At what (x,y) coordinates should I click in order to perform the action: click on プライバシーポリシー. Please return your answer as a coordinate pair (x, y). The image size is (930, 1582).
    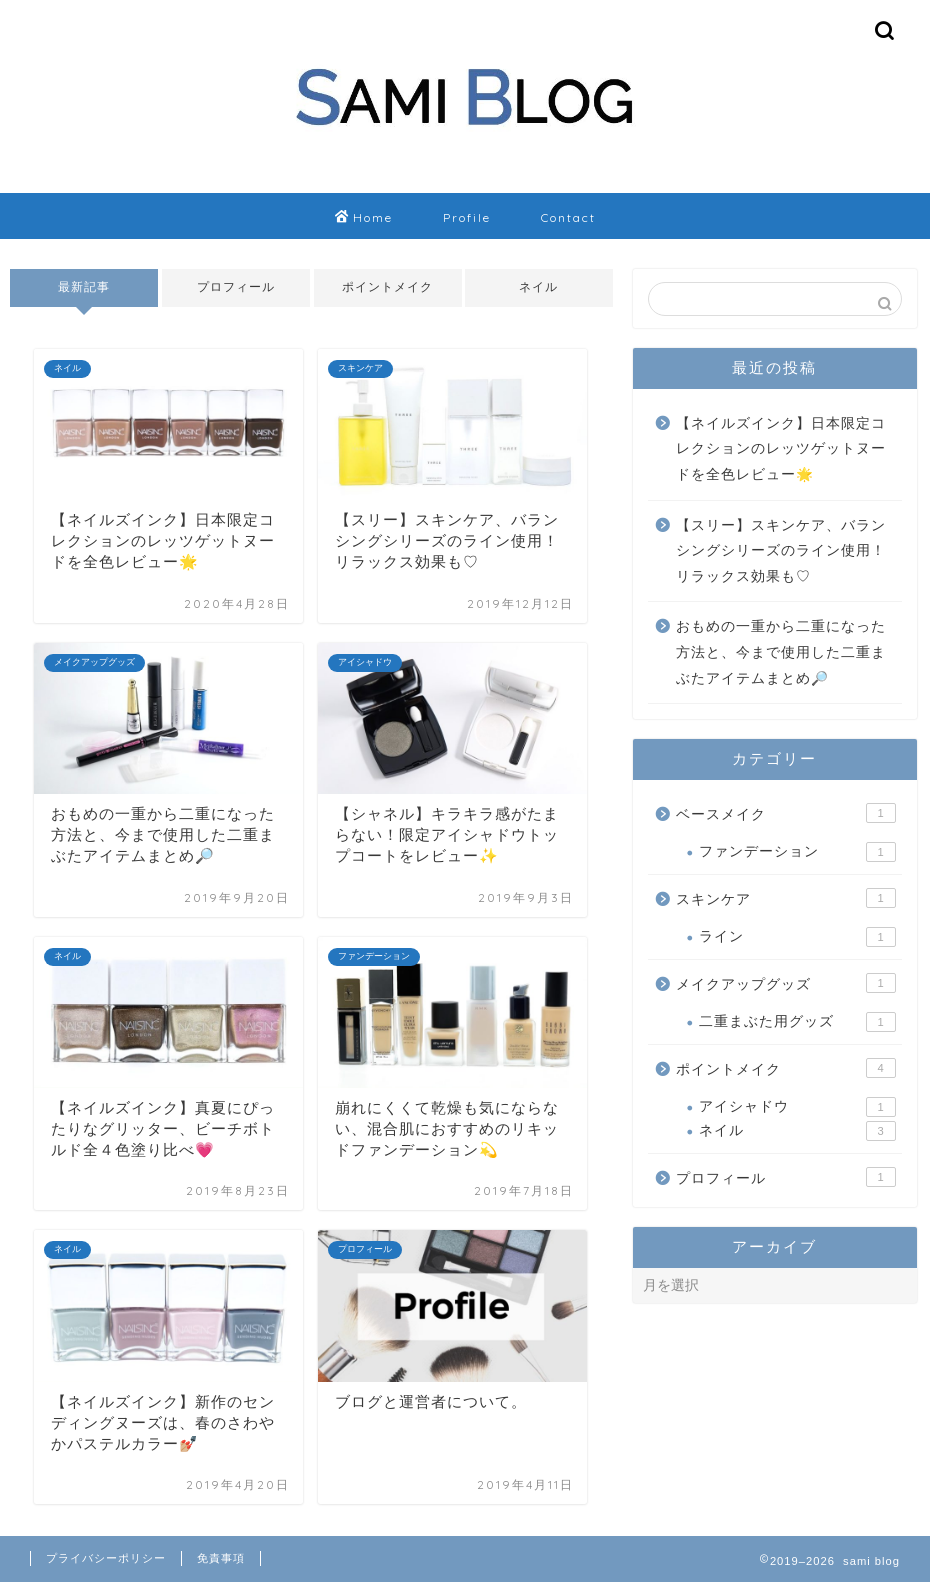
    Looking at the image, I should click on (106, 1558).